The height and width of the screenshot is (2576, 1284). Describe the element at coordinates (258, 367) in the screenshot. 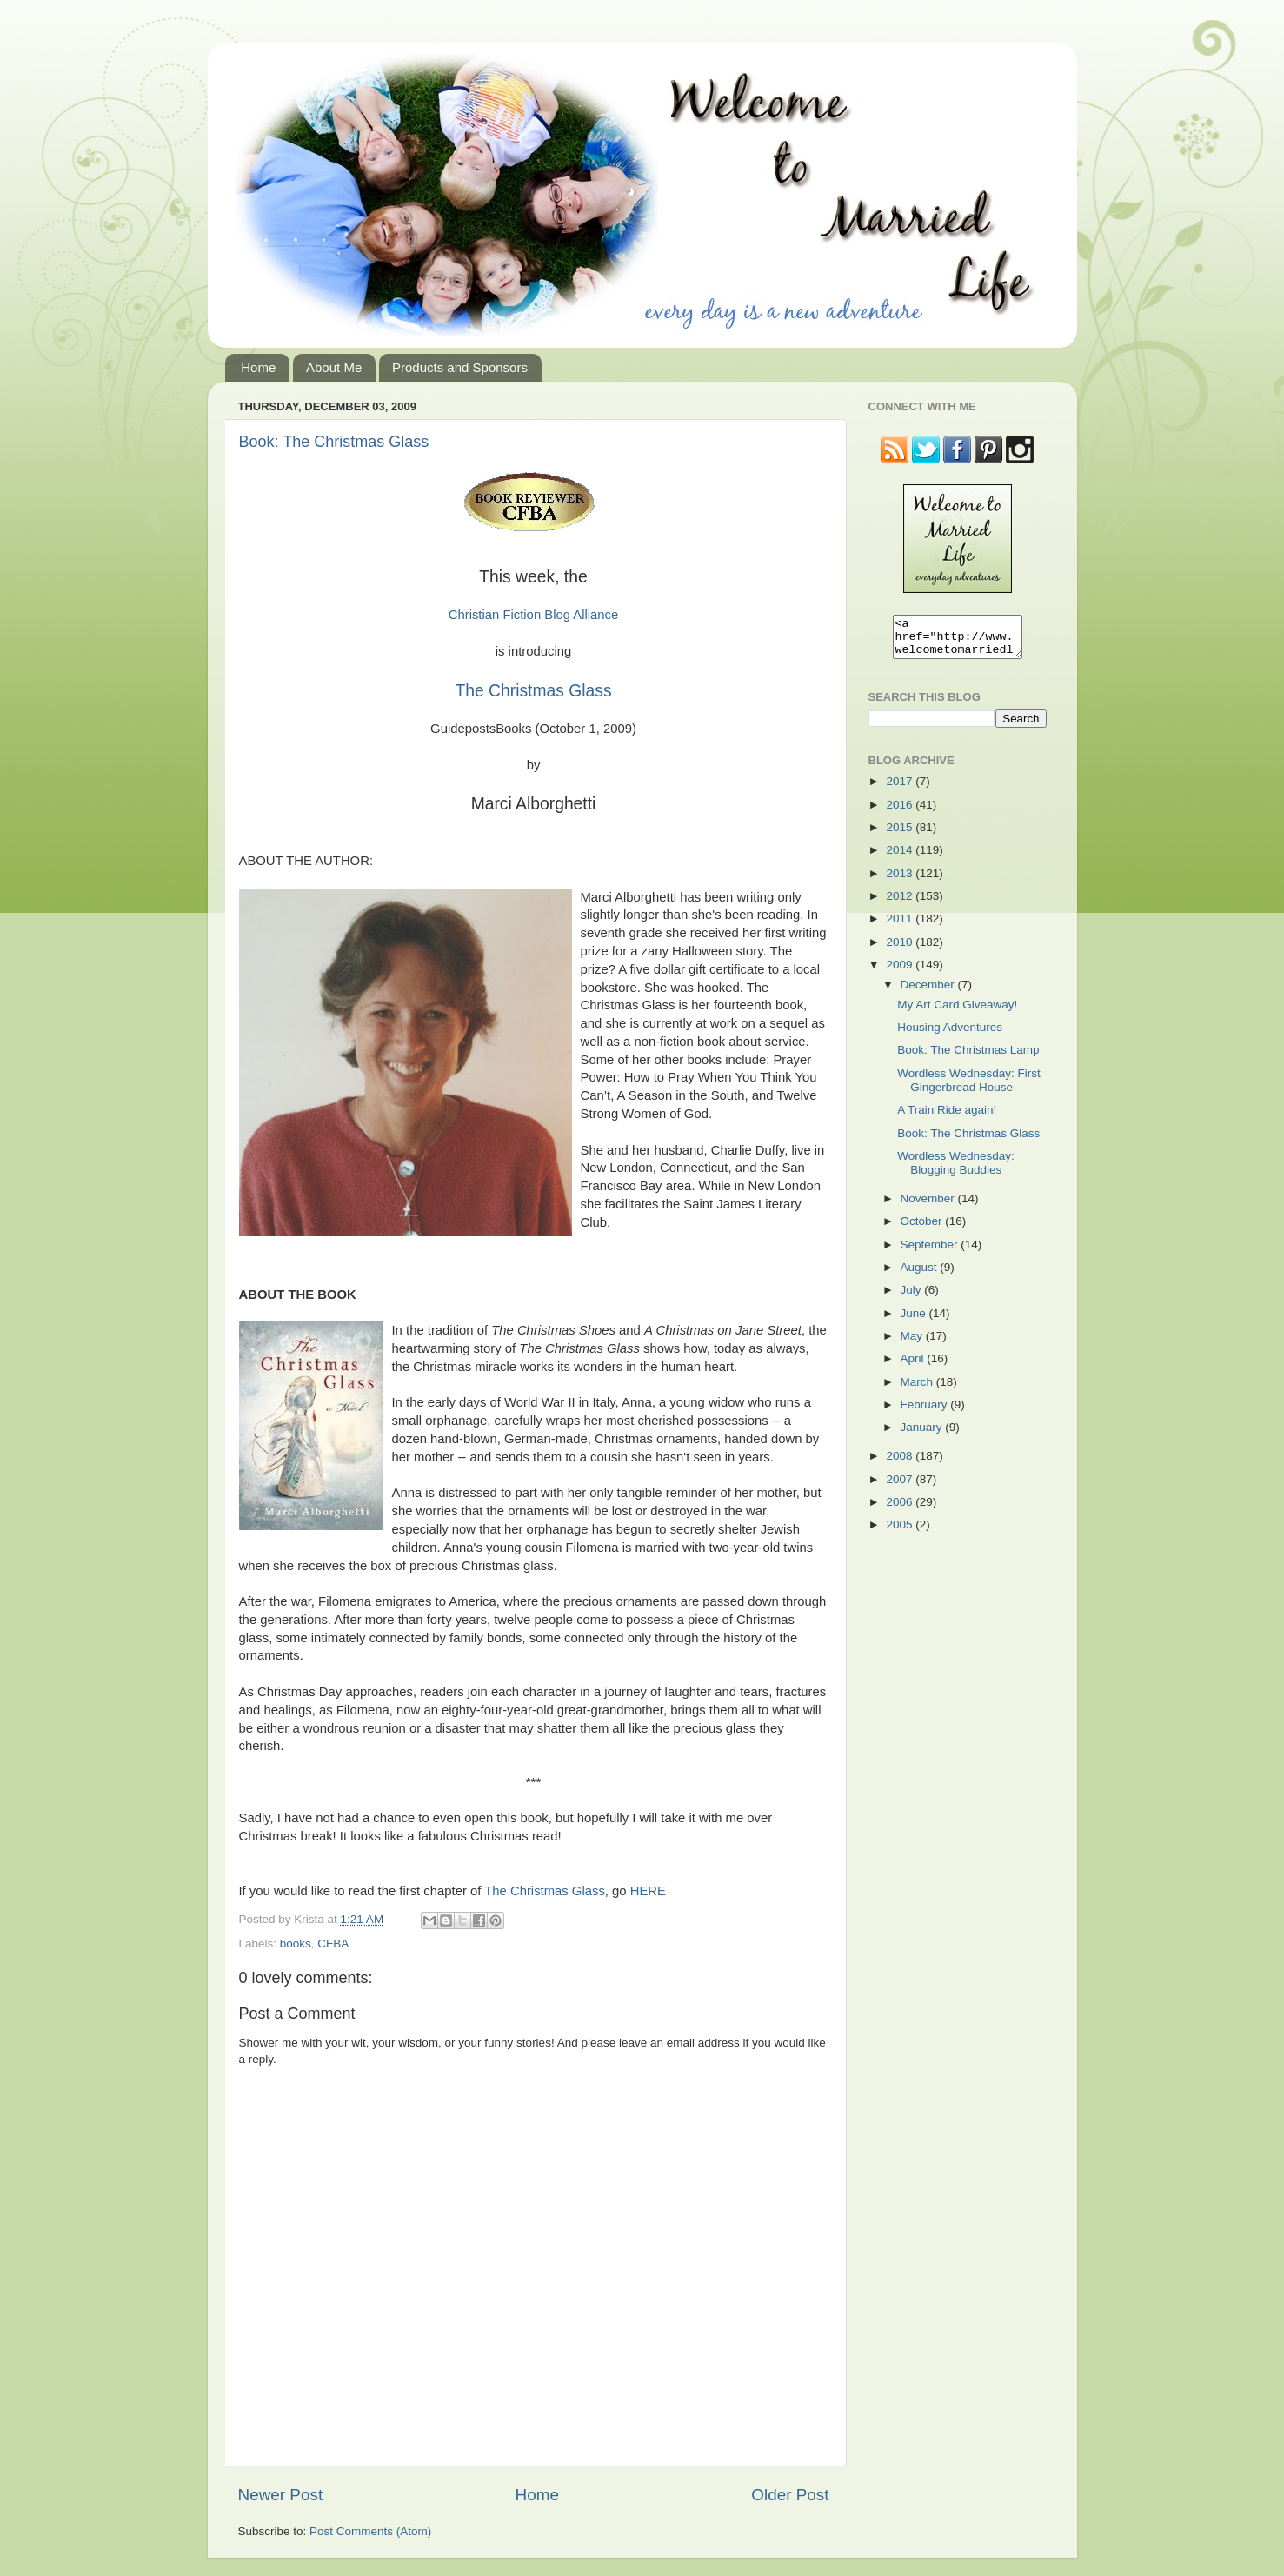

I see `Home` at that location.